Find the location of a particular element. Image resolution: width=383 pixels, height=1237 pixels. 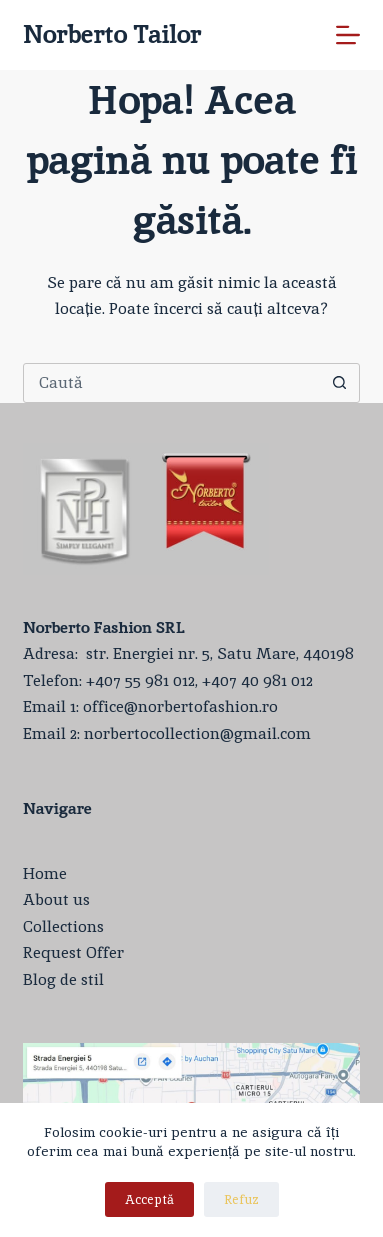

About us is located at coordinates (56, 899).